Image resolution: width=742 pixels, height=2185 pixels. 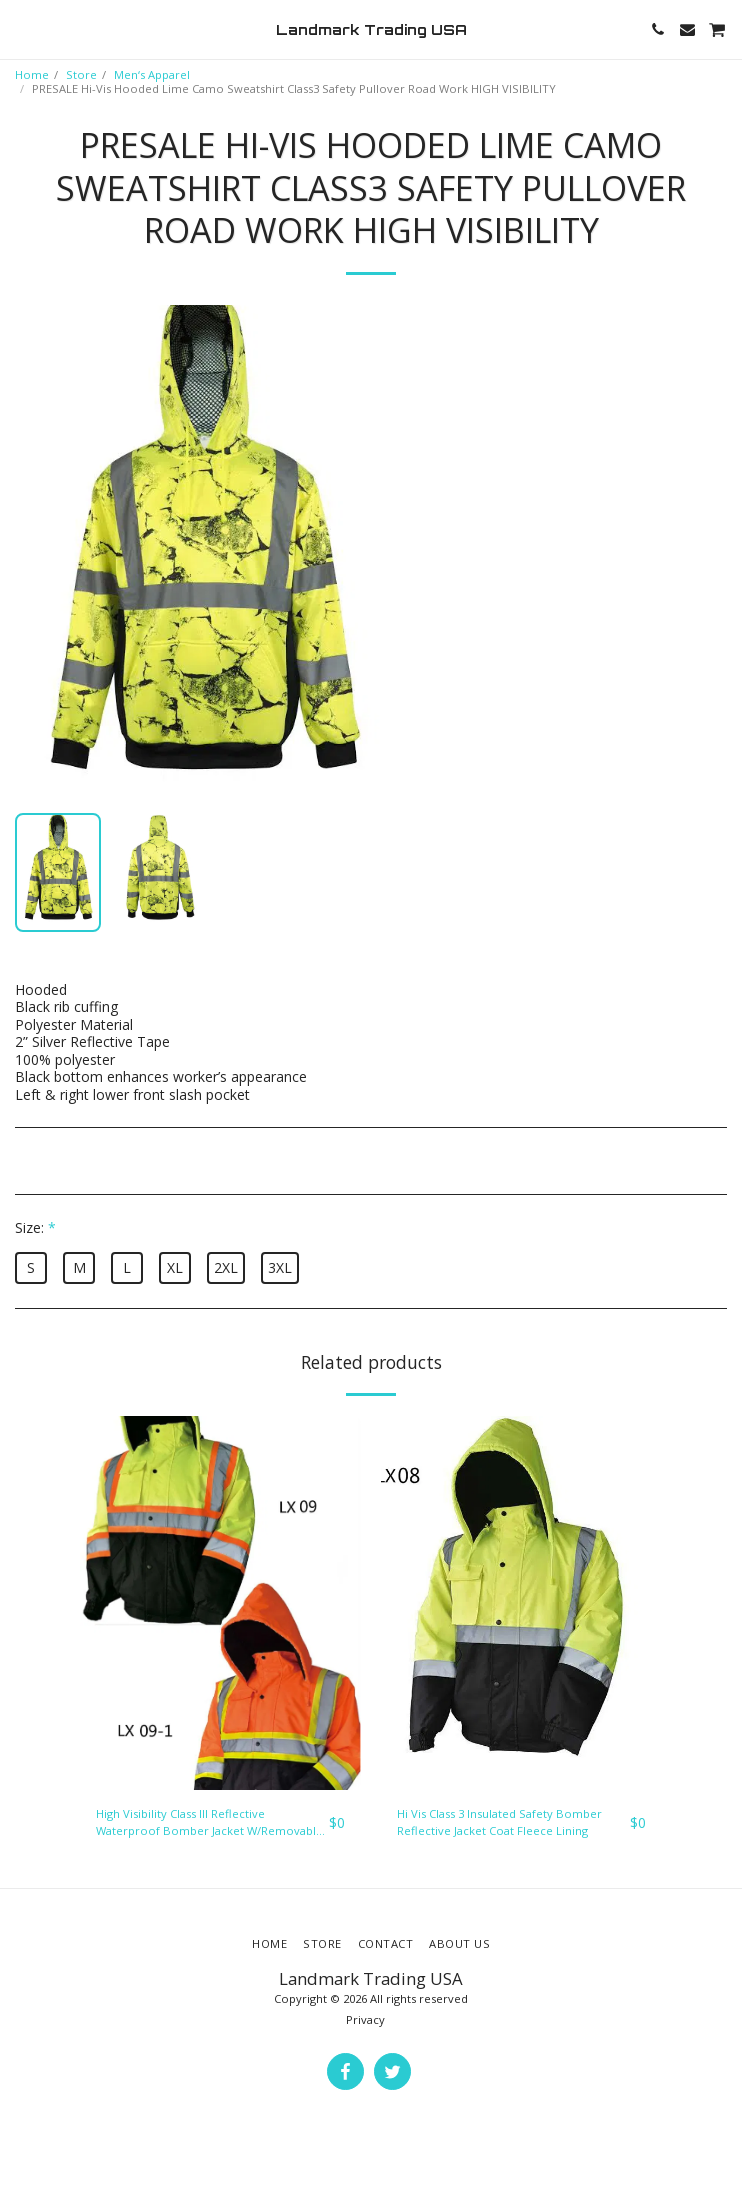 I want to click on Store, so click(x=81, y=74).